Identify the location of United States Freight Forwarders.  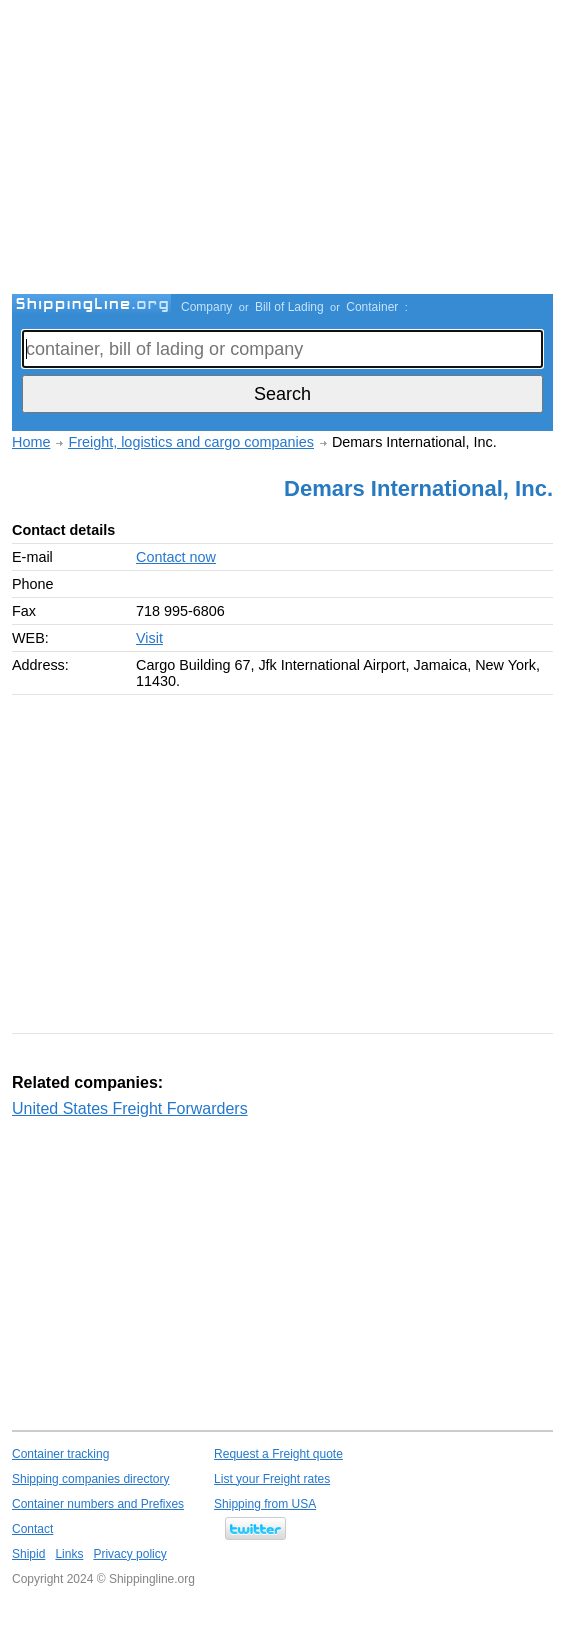
(130, 1108).